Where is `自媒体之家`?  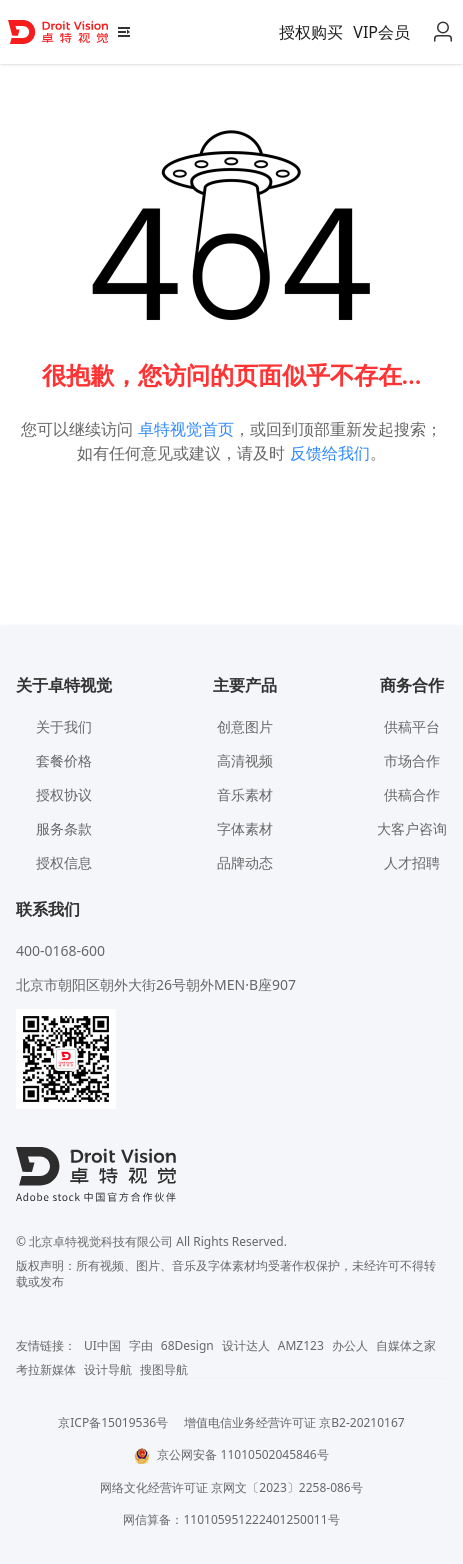 自媒体之家 is located at coordinates (406, 1345).